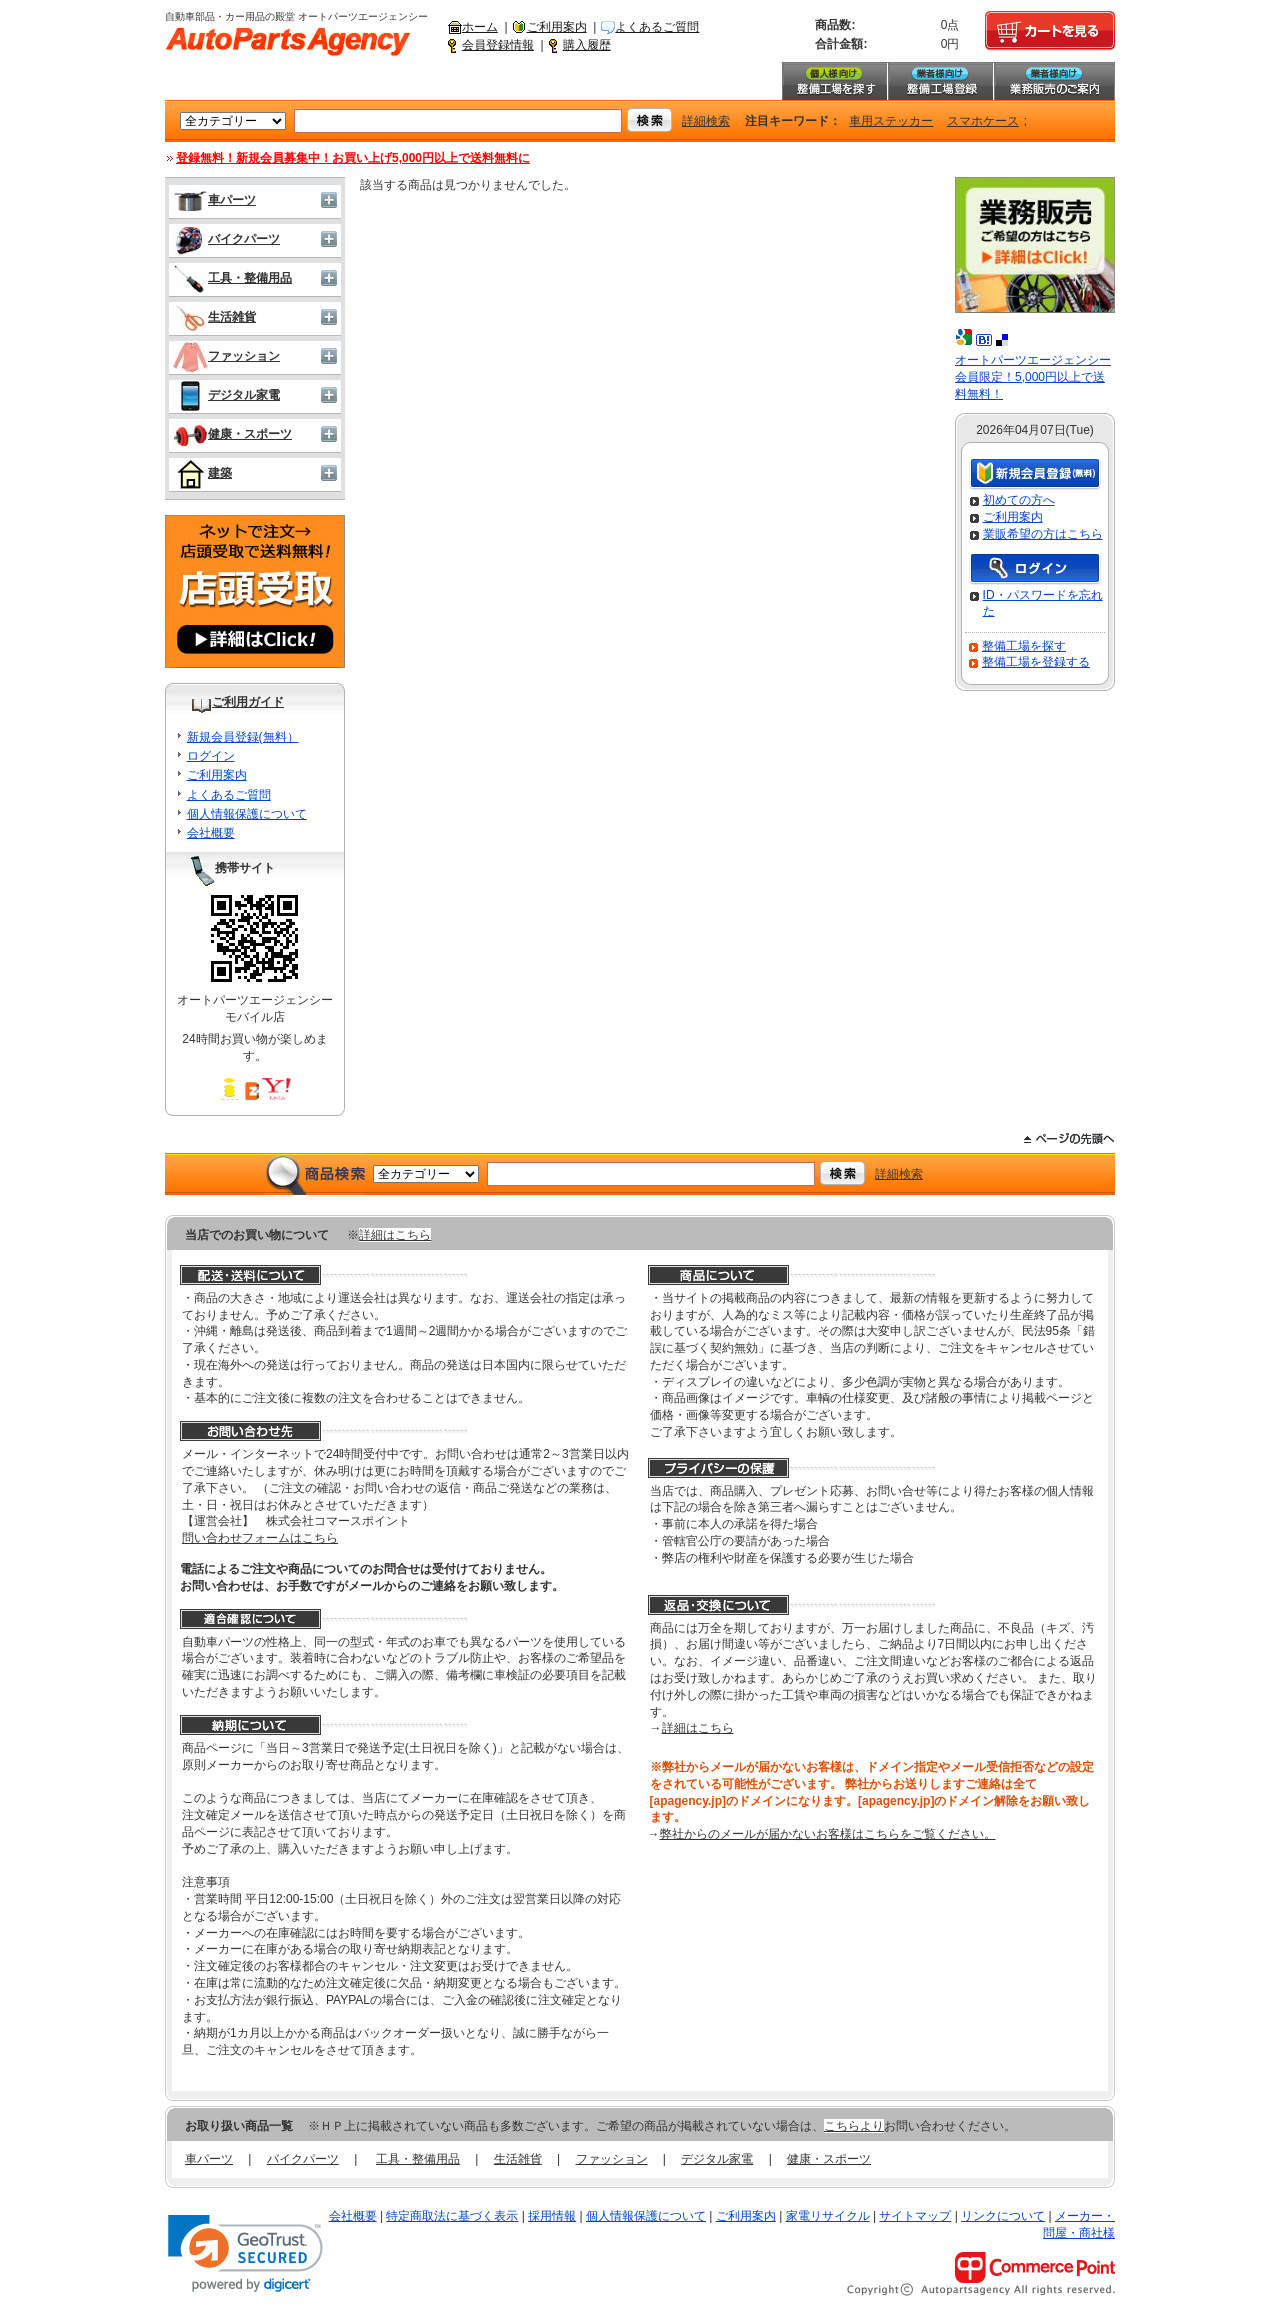 The width and height of the screenshot is (1280, 2314). I want to click on 車パーツ, so click(214, 200).